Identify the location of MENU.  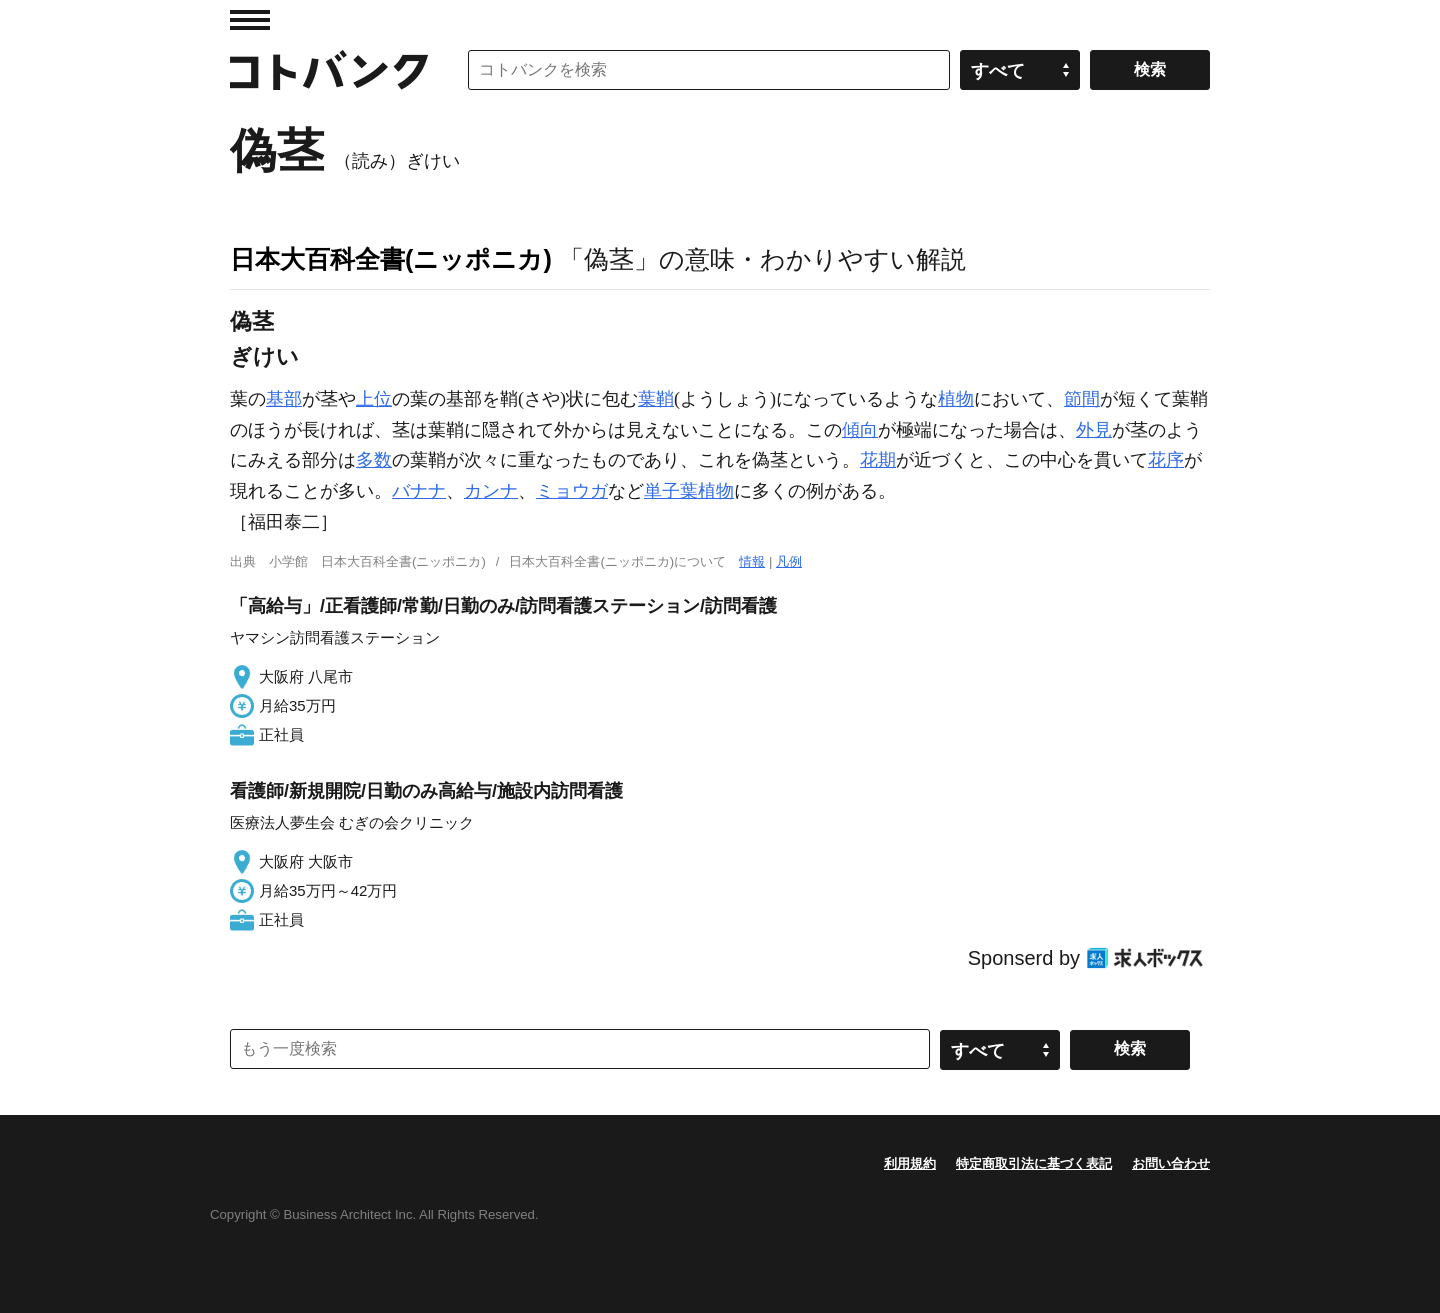
(250, 20).